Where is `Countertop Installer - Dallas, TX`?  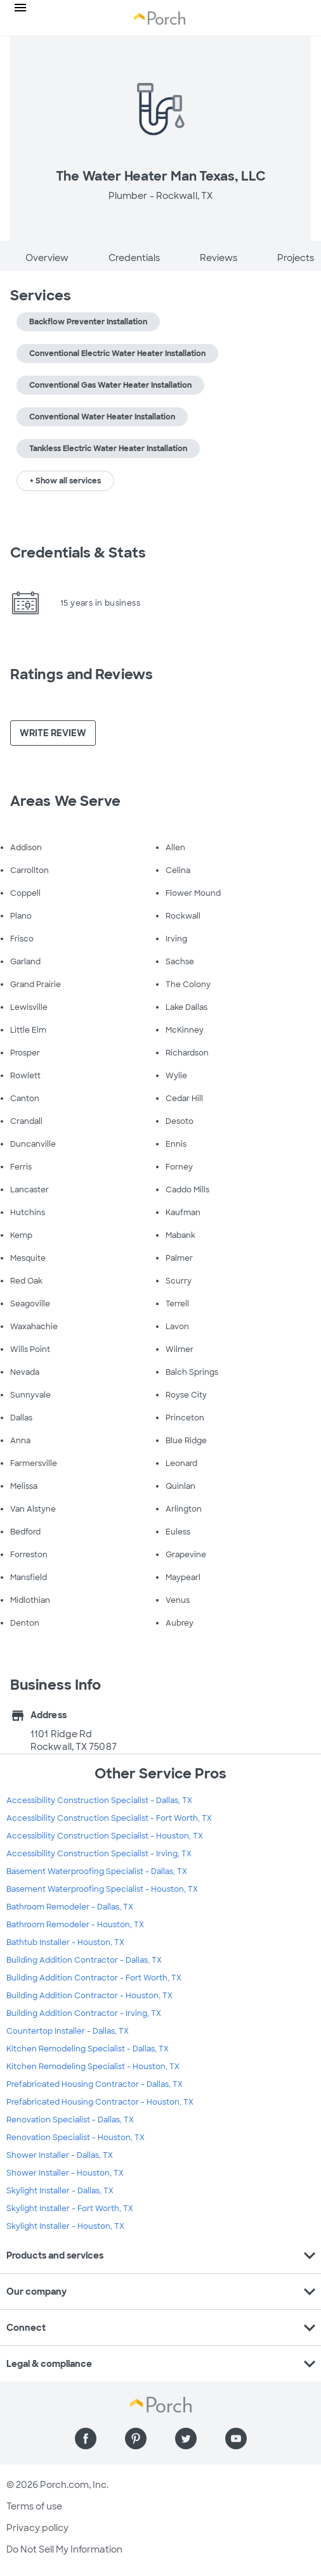 Countertop Installer - Dallas, TX is located at coordinates (67, 2031).